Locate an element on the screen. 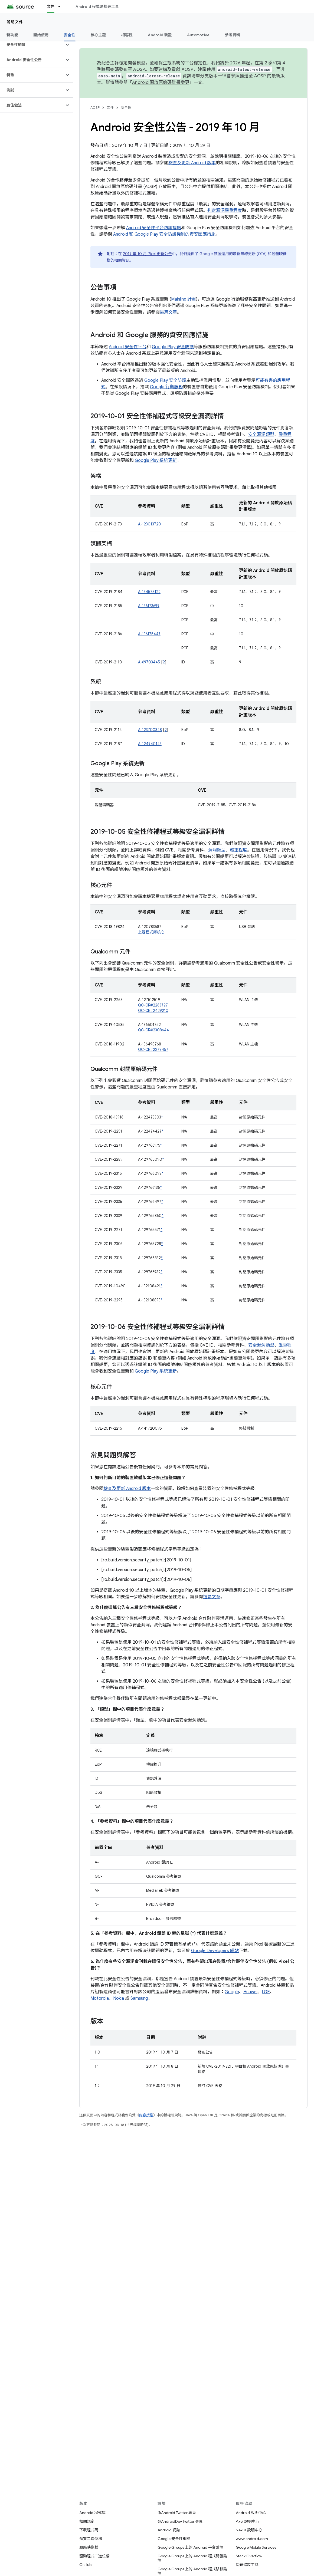  問題追蹤工具 is located at coordinates (247, 2564).